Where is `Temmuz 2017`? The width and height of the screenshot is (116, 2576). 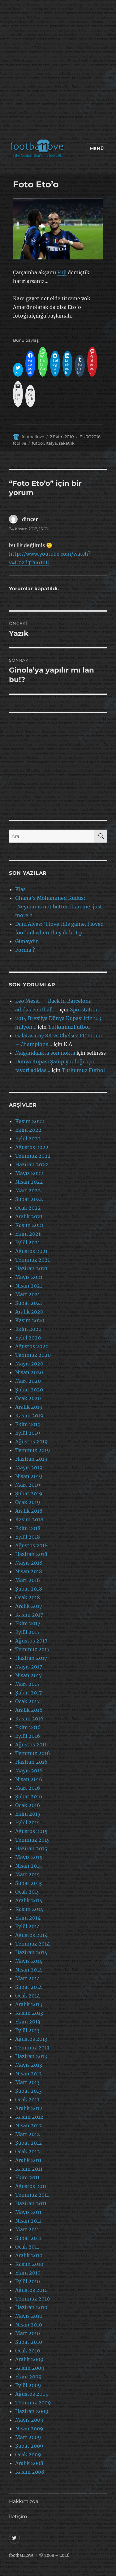
Temmuz 2017 is located at coordinates (32, 1649).